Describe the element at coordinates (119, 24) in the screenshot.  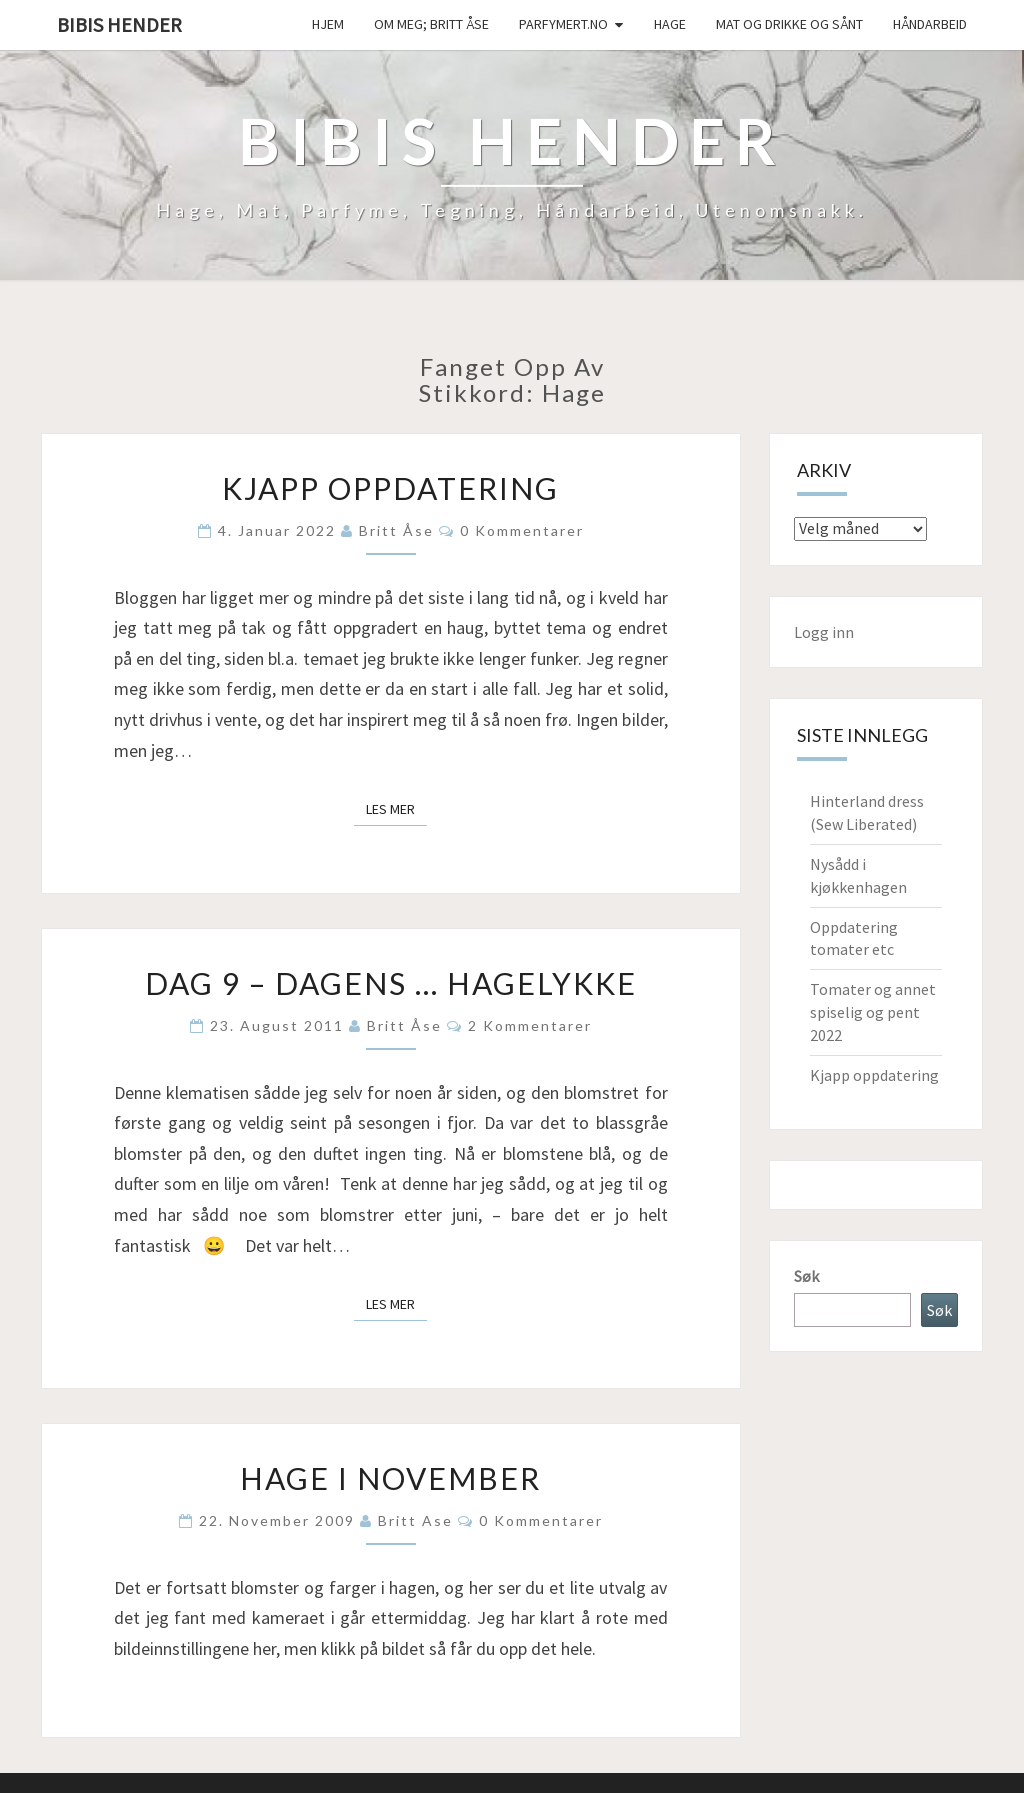
I see `Bibis hender` at that location.